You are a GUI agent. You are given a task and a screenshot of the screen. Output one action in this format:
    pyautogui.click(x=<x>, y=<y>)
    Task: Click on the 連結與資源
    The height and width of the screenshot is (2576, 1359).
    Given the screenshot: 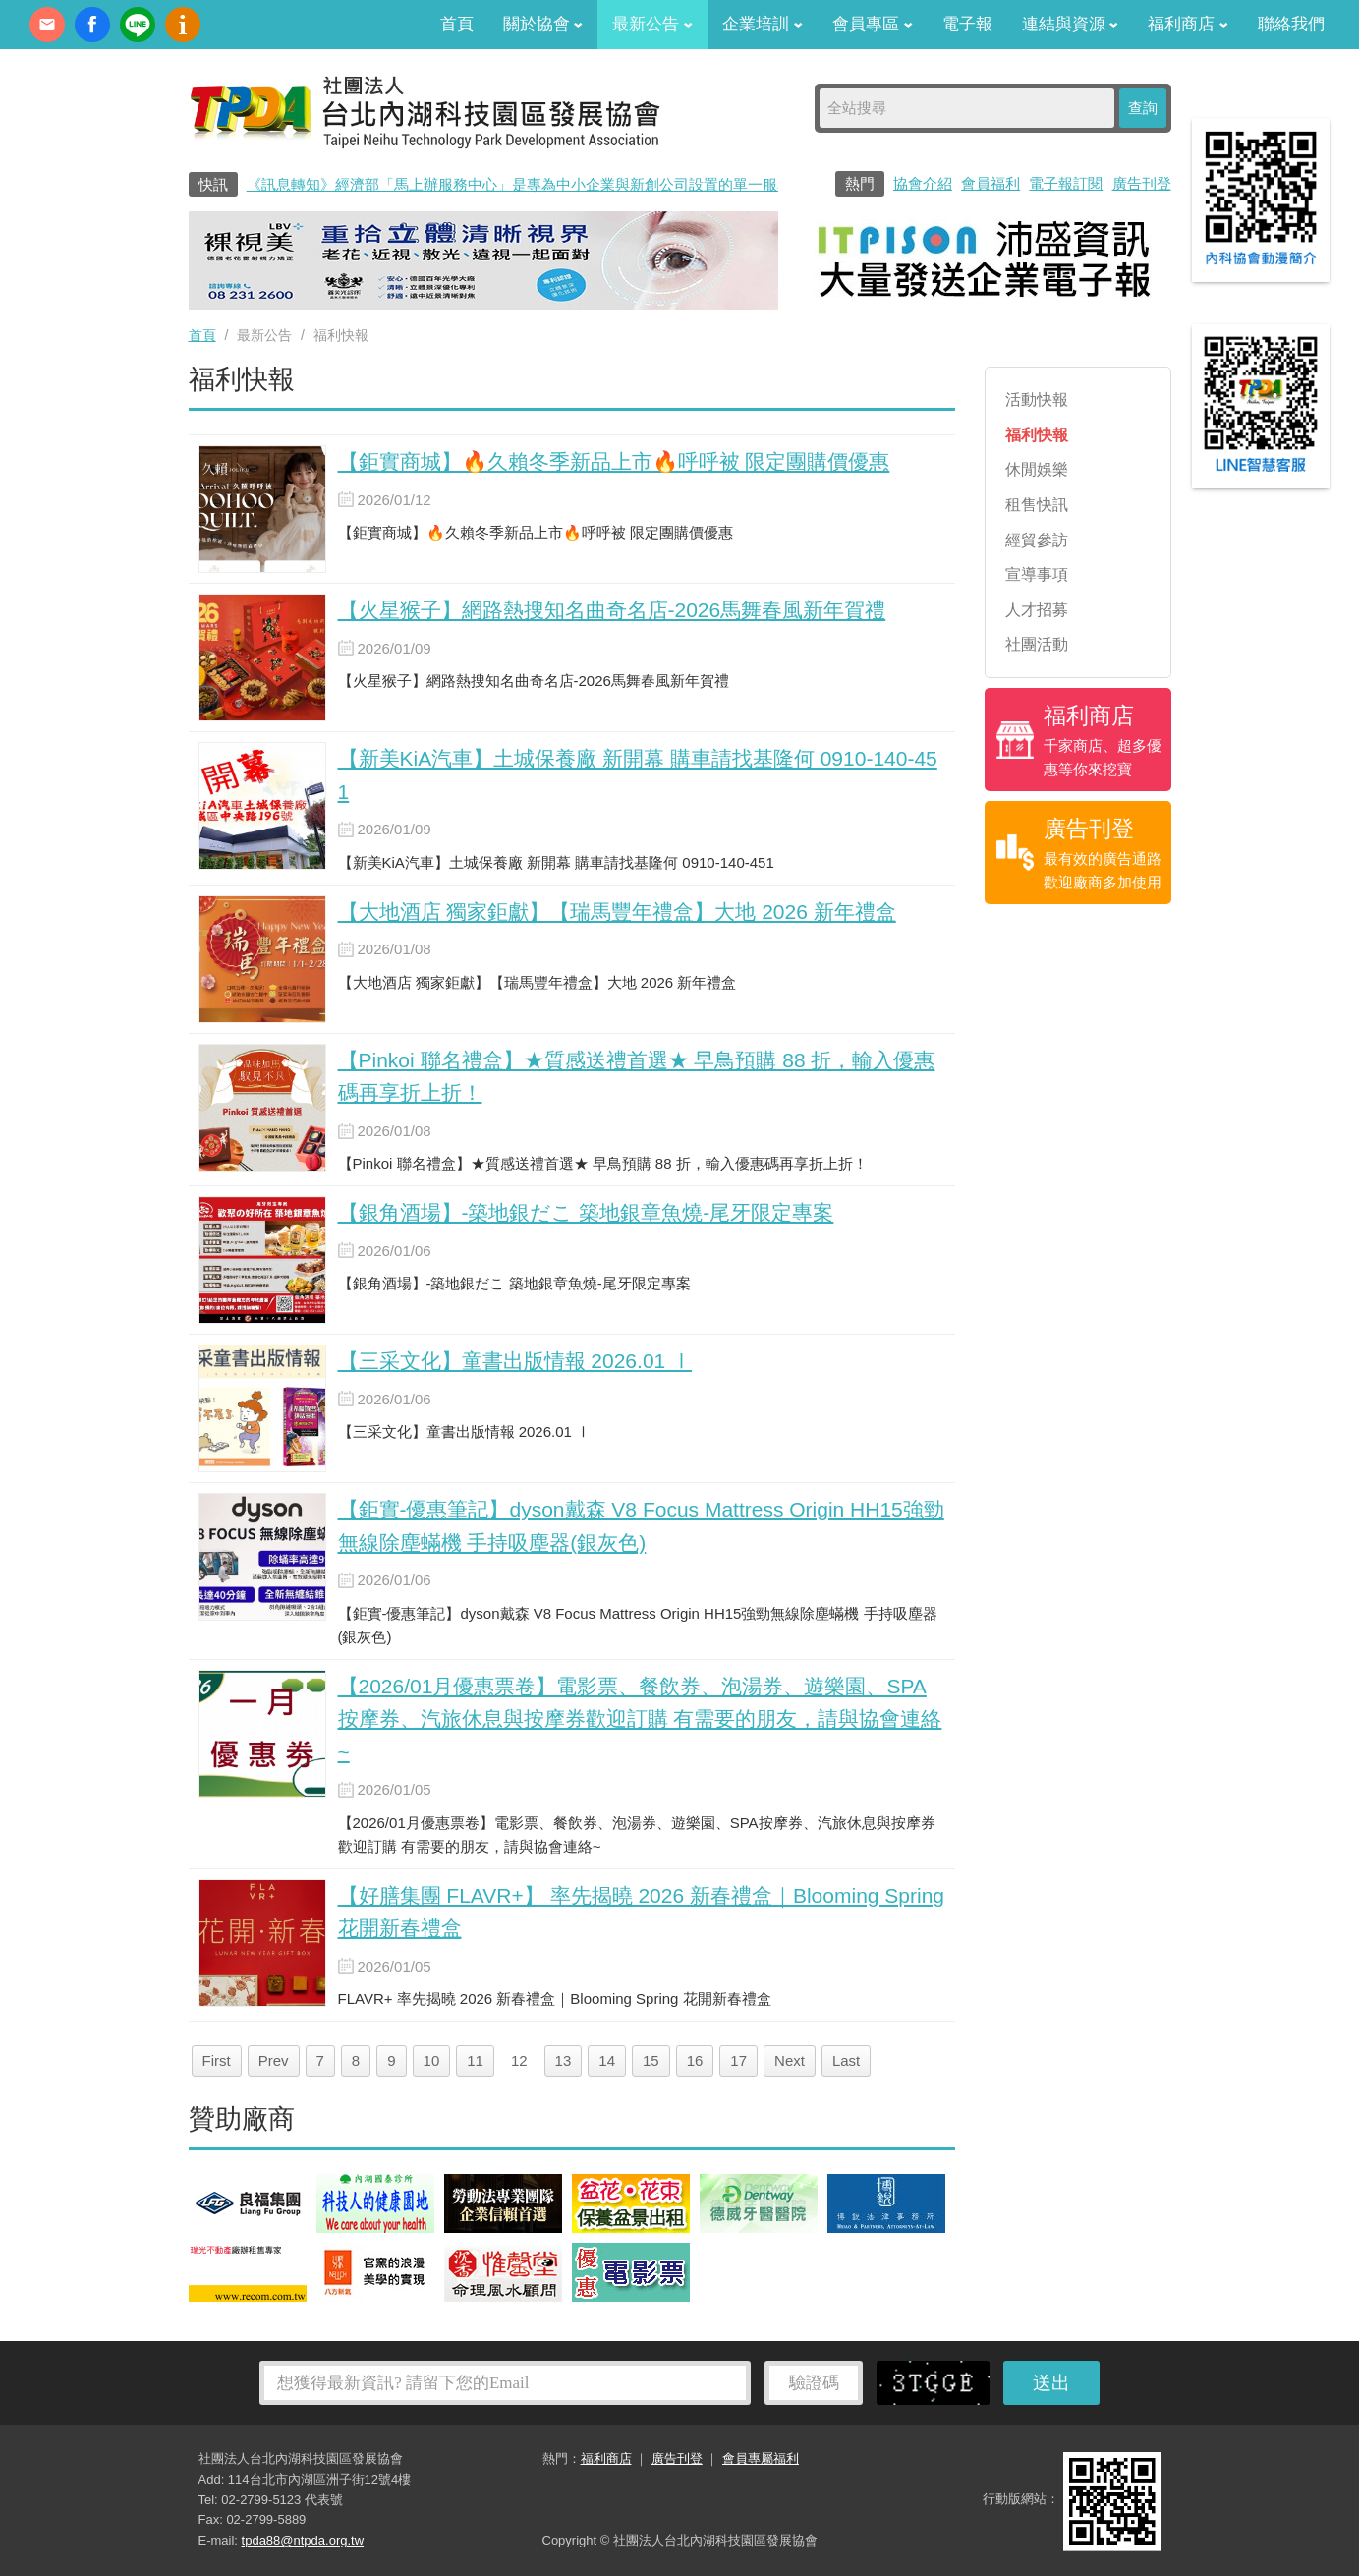 What is the action you would take?
    pyautogui.click(x=1070, y=24)
    